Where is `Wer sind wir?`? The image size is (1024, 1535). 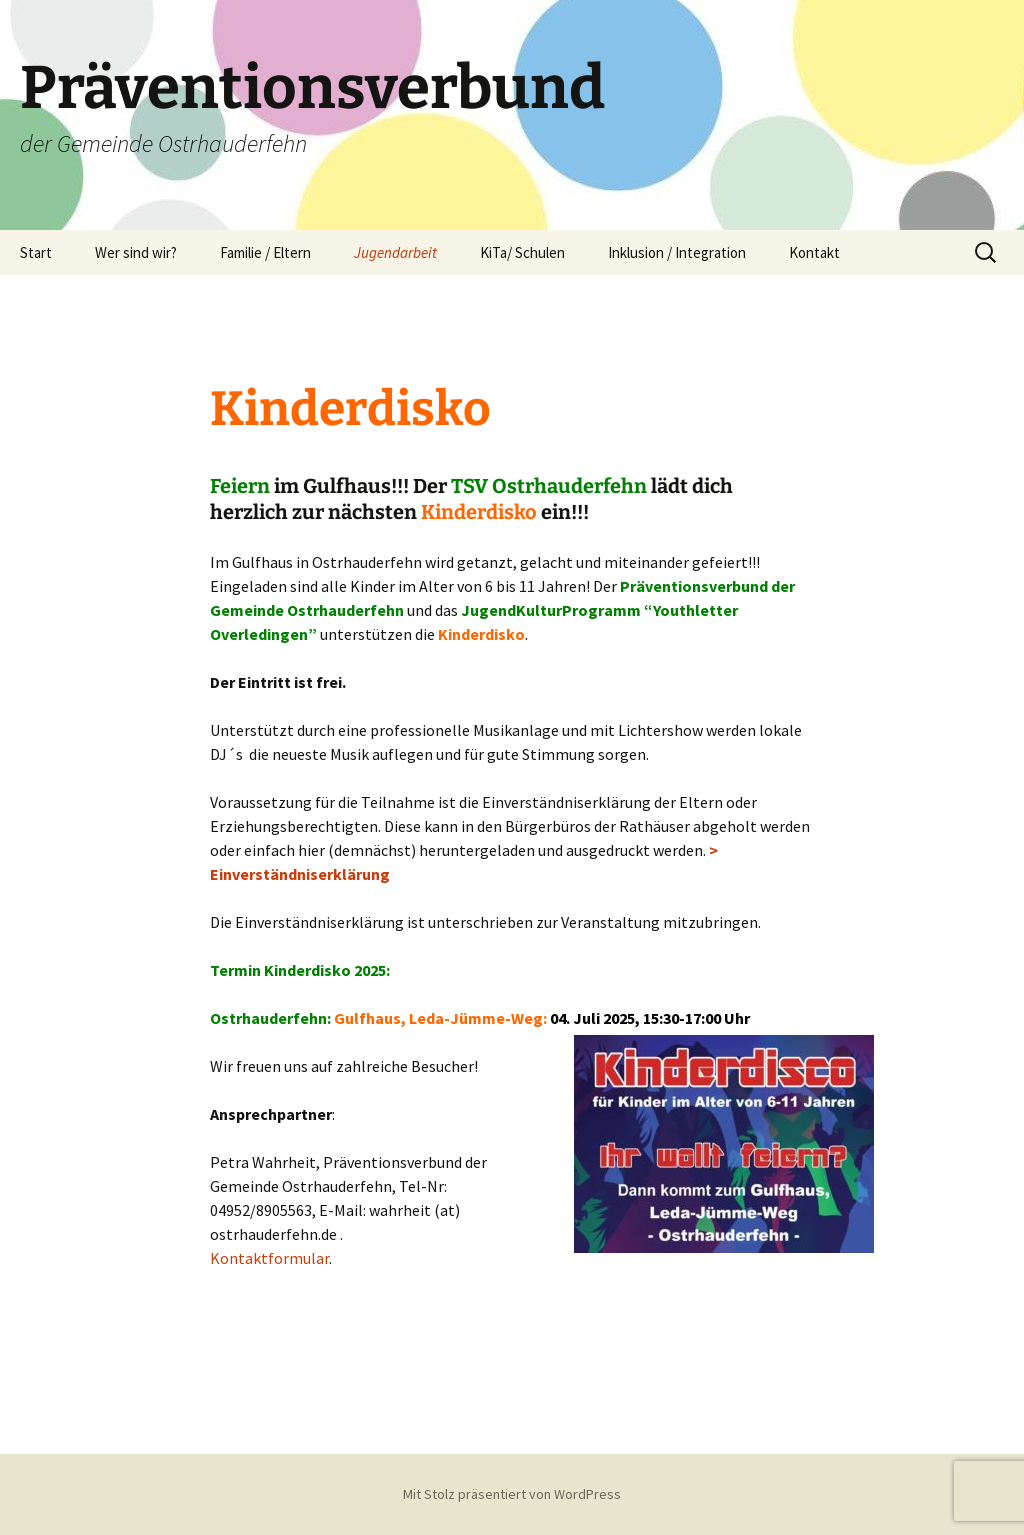 Wer sind wir? is located at coordinates (136, 252).